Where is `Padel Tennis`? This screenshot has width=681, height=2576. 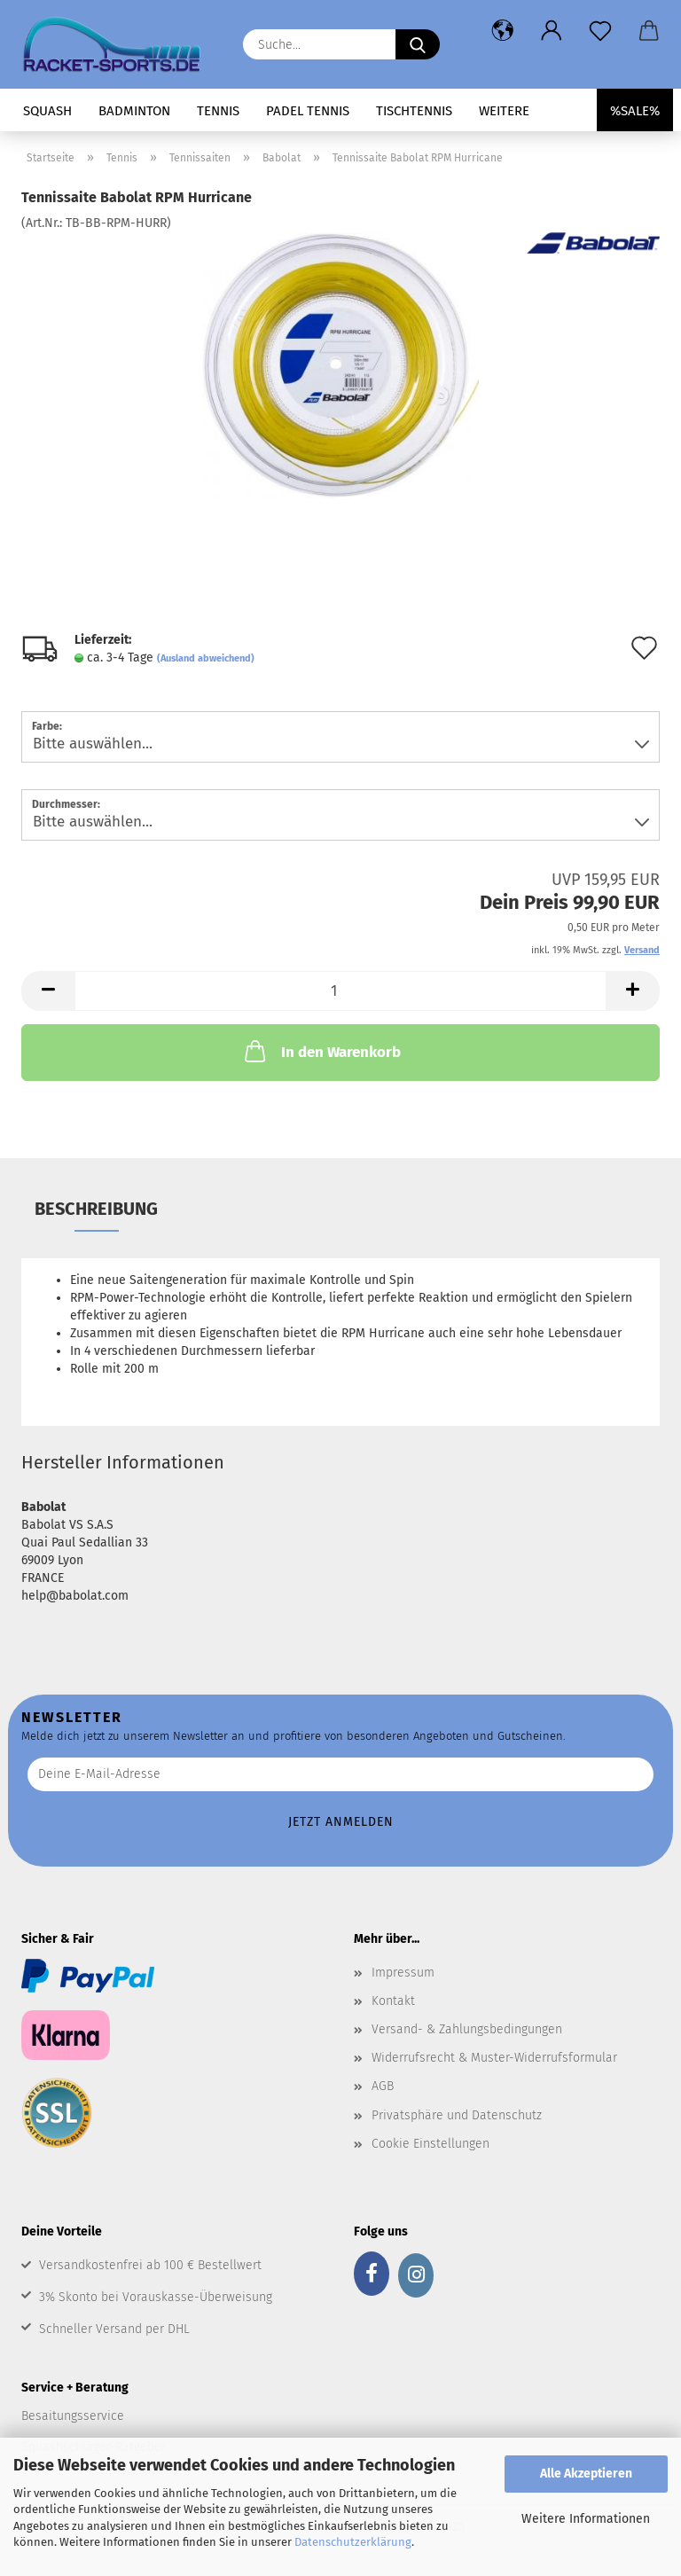
Padel Tennis is located at coordinates (307, 111).